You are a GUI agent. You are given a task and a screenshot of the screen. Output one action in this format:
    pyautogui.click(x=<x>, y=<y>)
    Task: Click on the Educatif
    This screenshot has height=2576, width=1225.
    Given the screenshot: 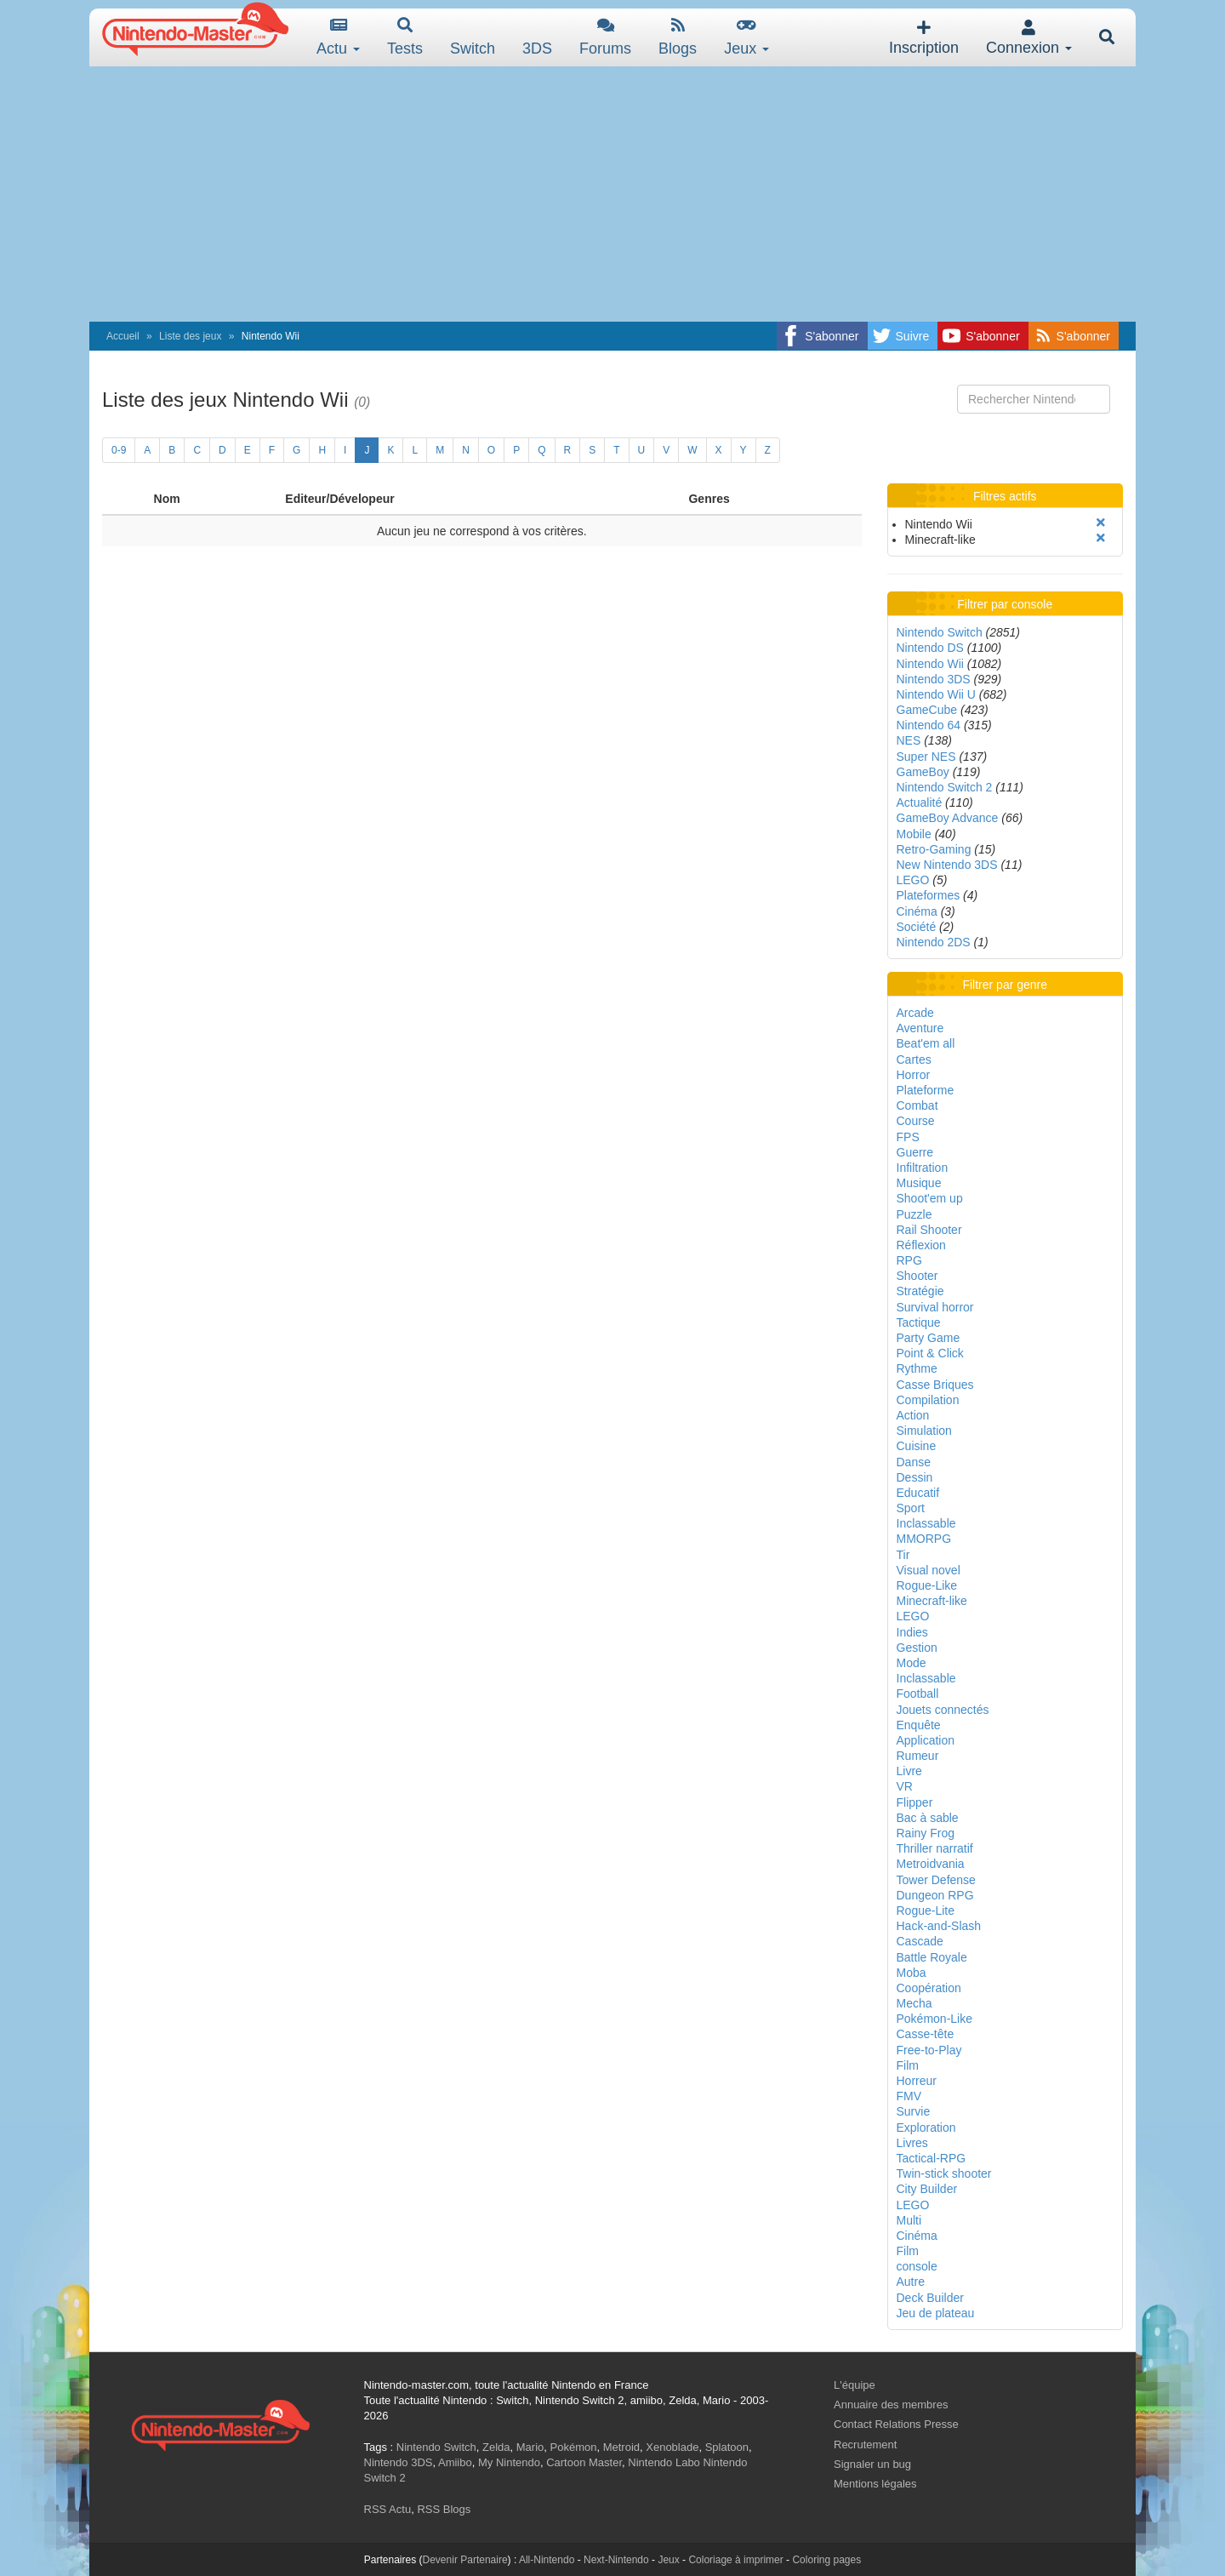 What is the action you would take?
    pyautogui.click(x=918, y=1492)
    